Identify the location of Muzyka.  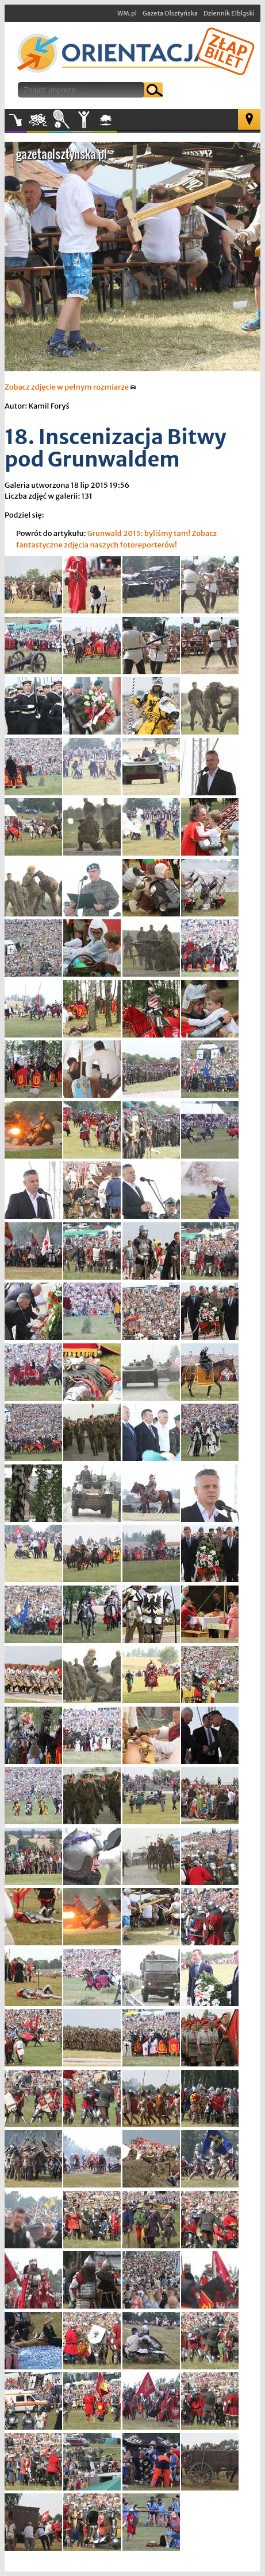
(16, 120).